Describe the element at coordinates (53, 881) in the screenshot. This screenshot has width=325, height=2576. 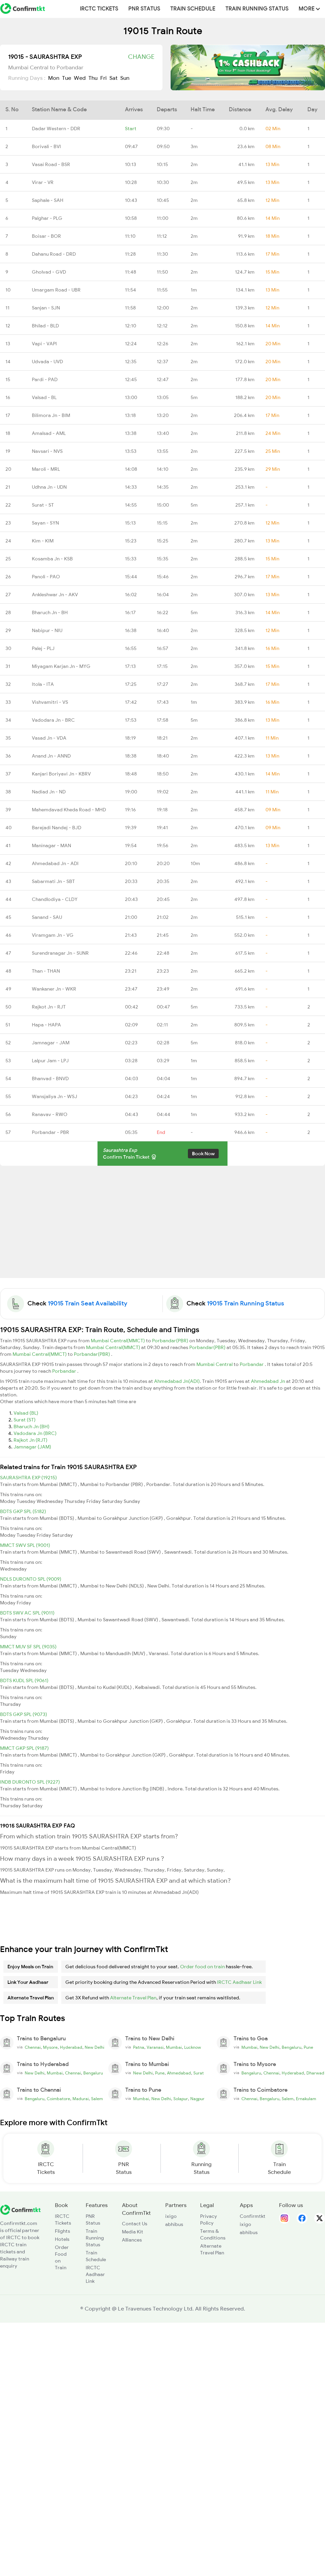
I see `Sabarmati Jn - SBT` at that location.